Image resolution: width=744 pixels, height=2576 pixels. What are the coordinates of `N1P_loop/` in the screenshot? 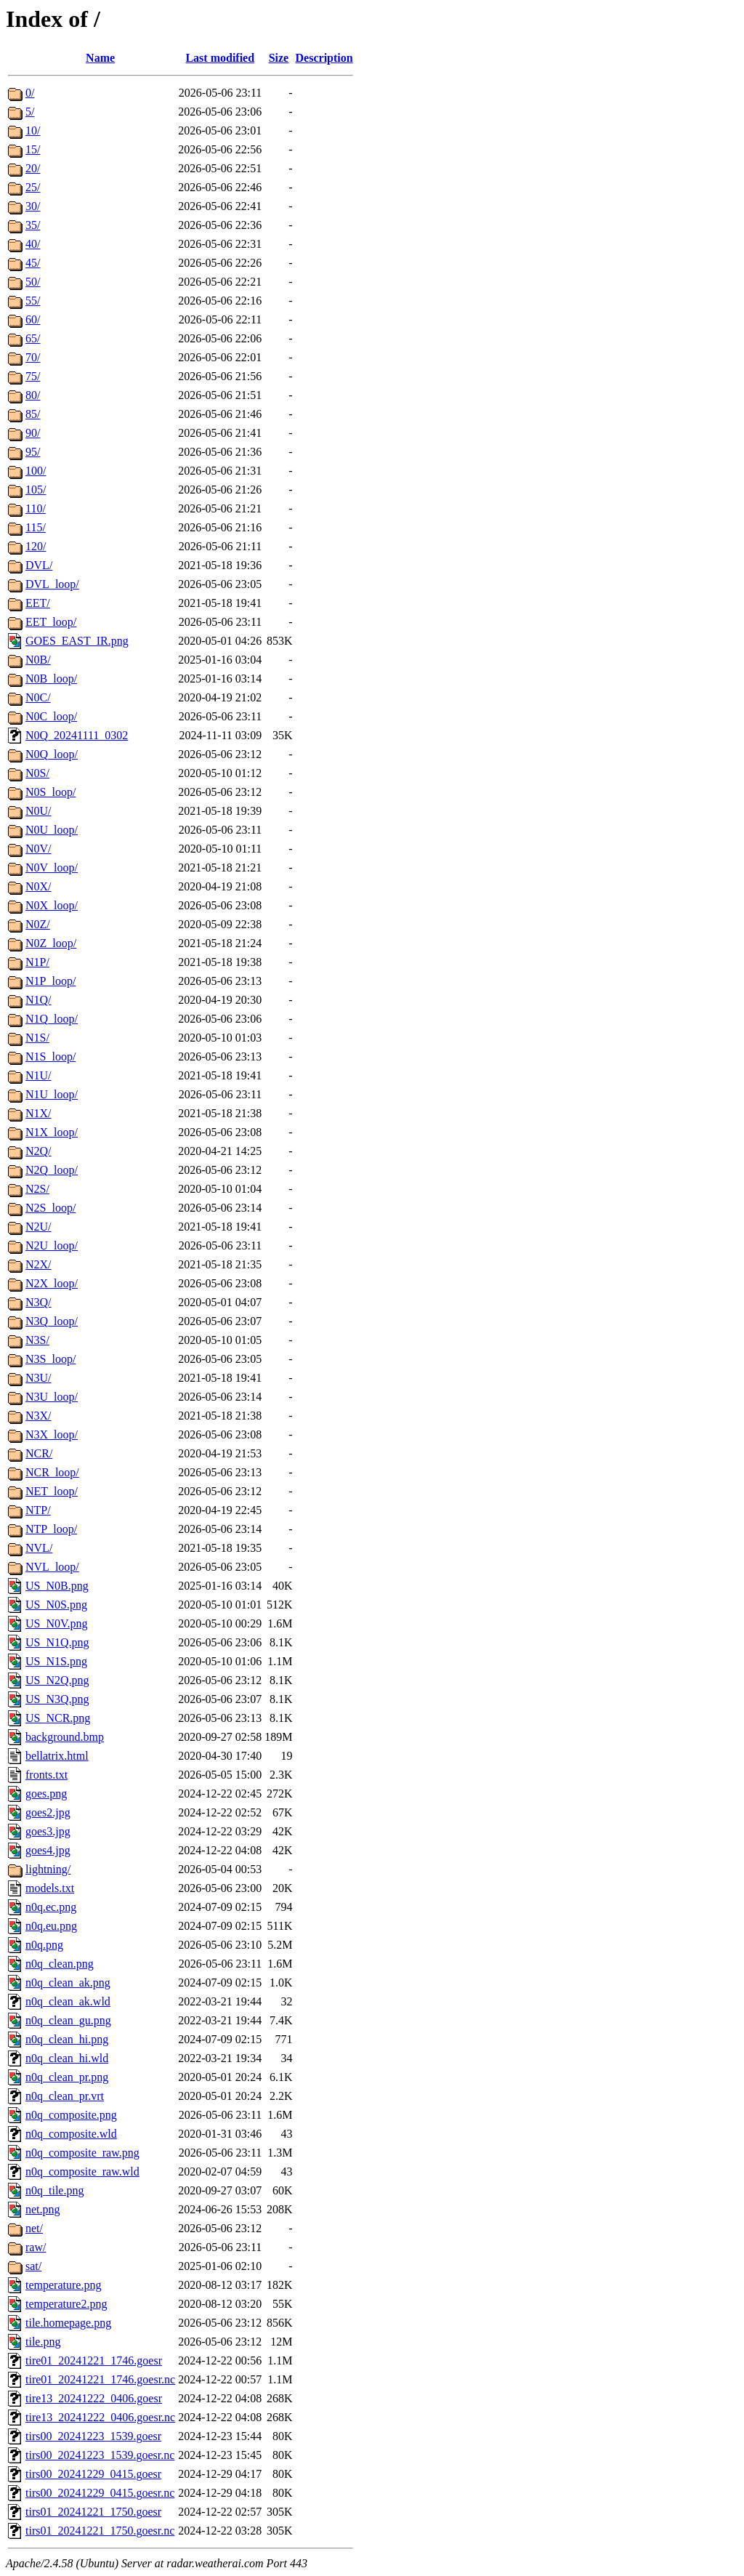 It's located at (50, 981).